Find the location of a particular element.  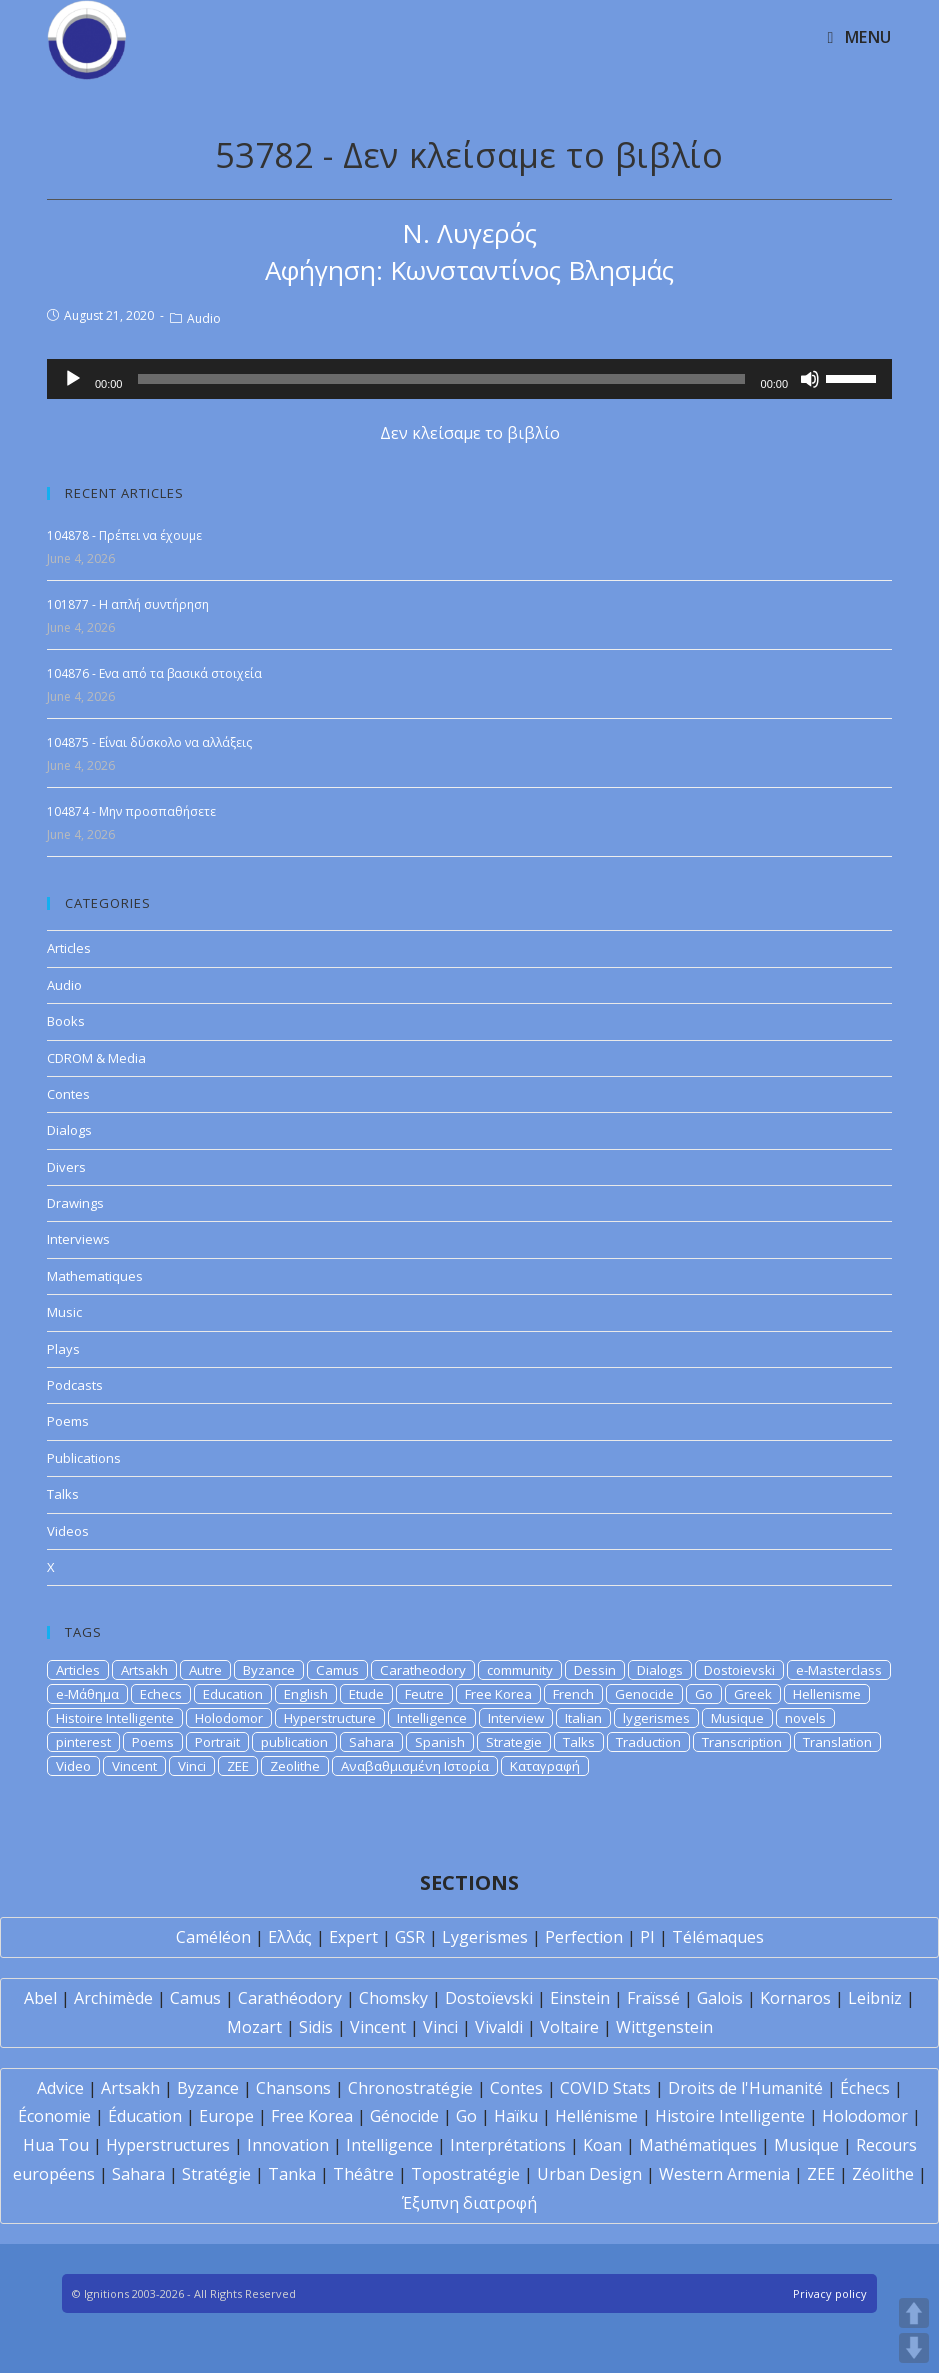

Podcasts is located at coordinates (75, 1385).